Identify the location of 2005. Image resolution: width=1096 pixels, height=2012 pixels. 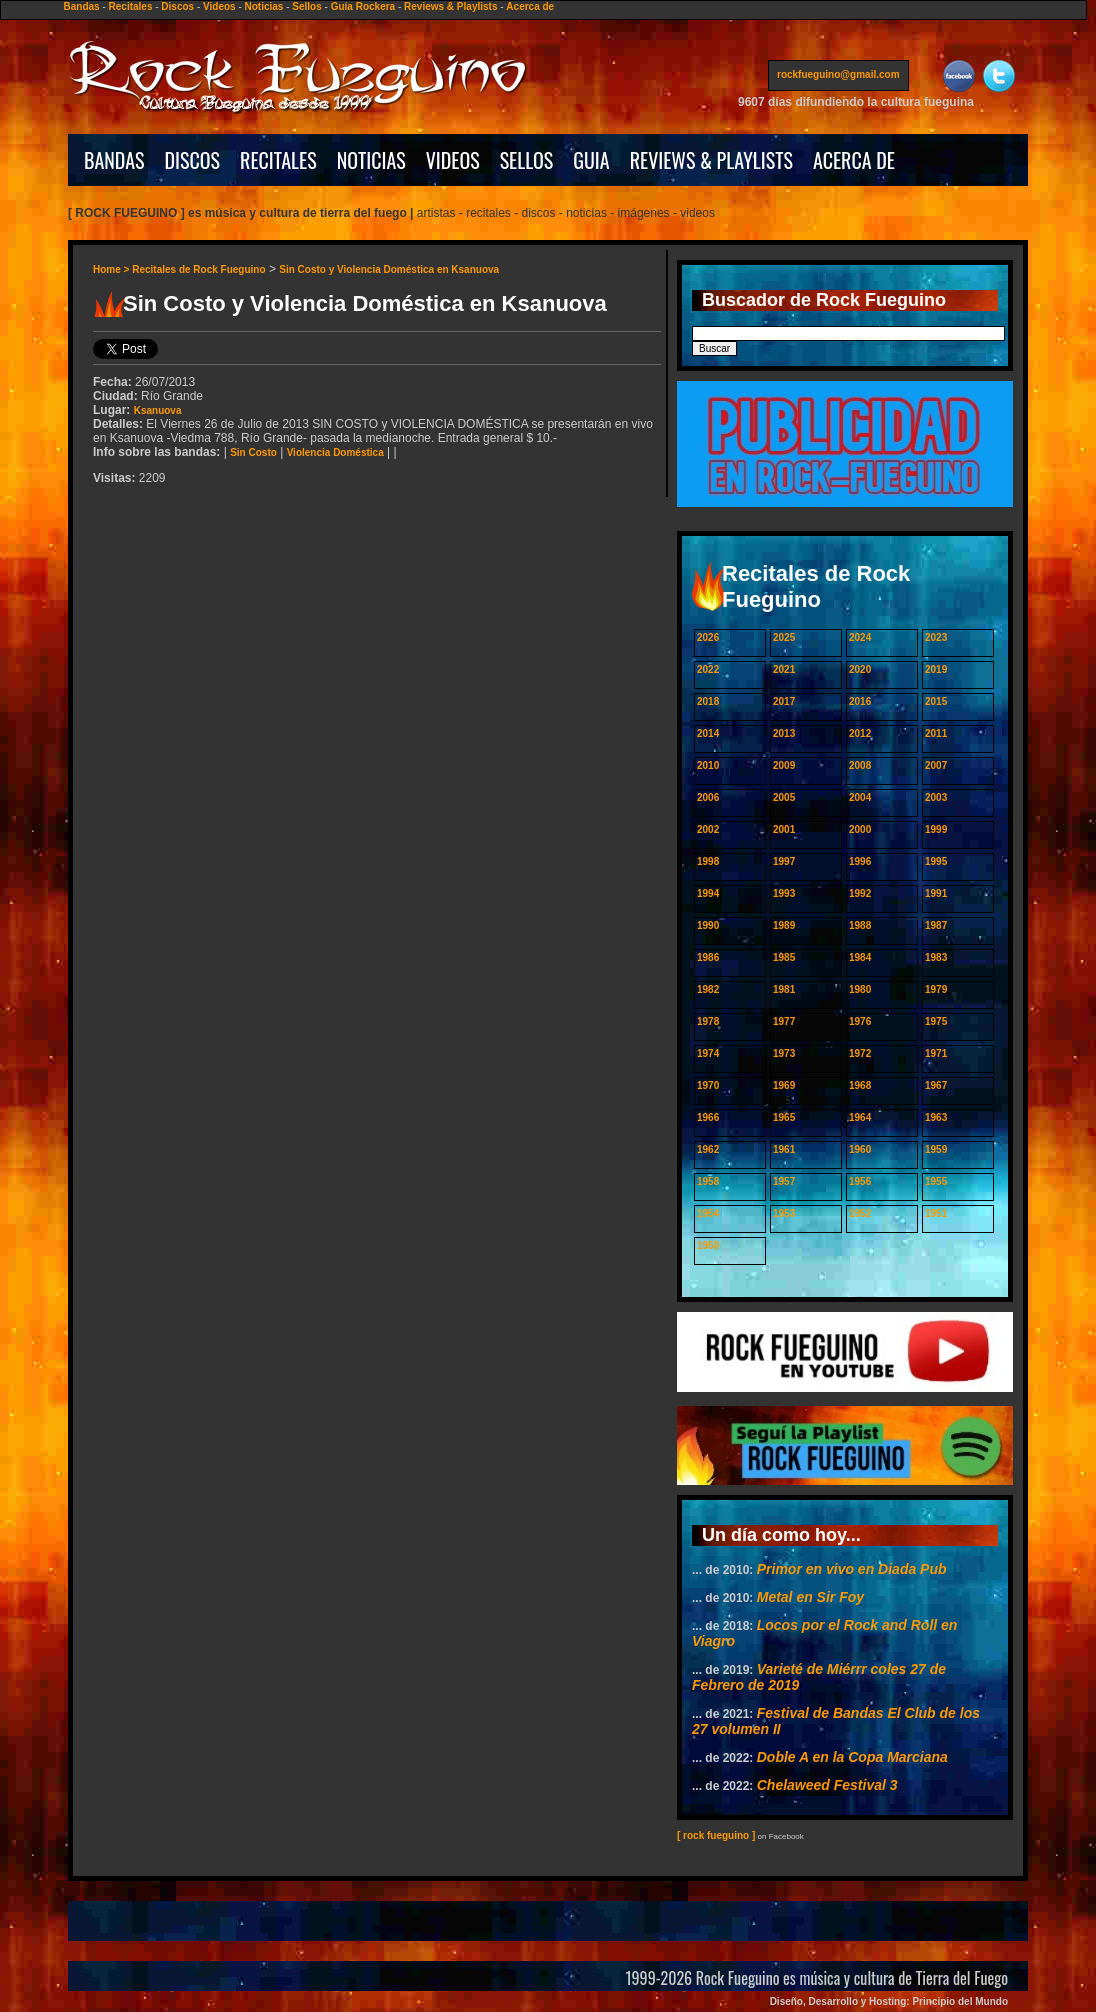
(784, 797).